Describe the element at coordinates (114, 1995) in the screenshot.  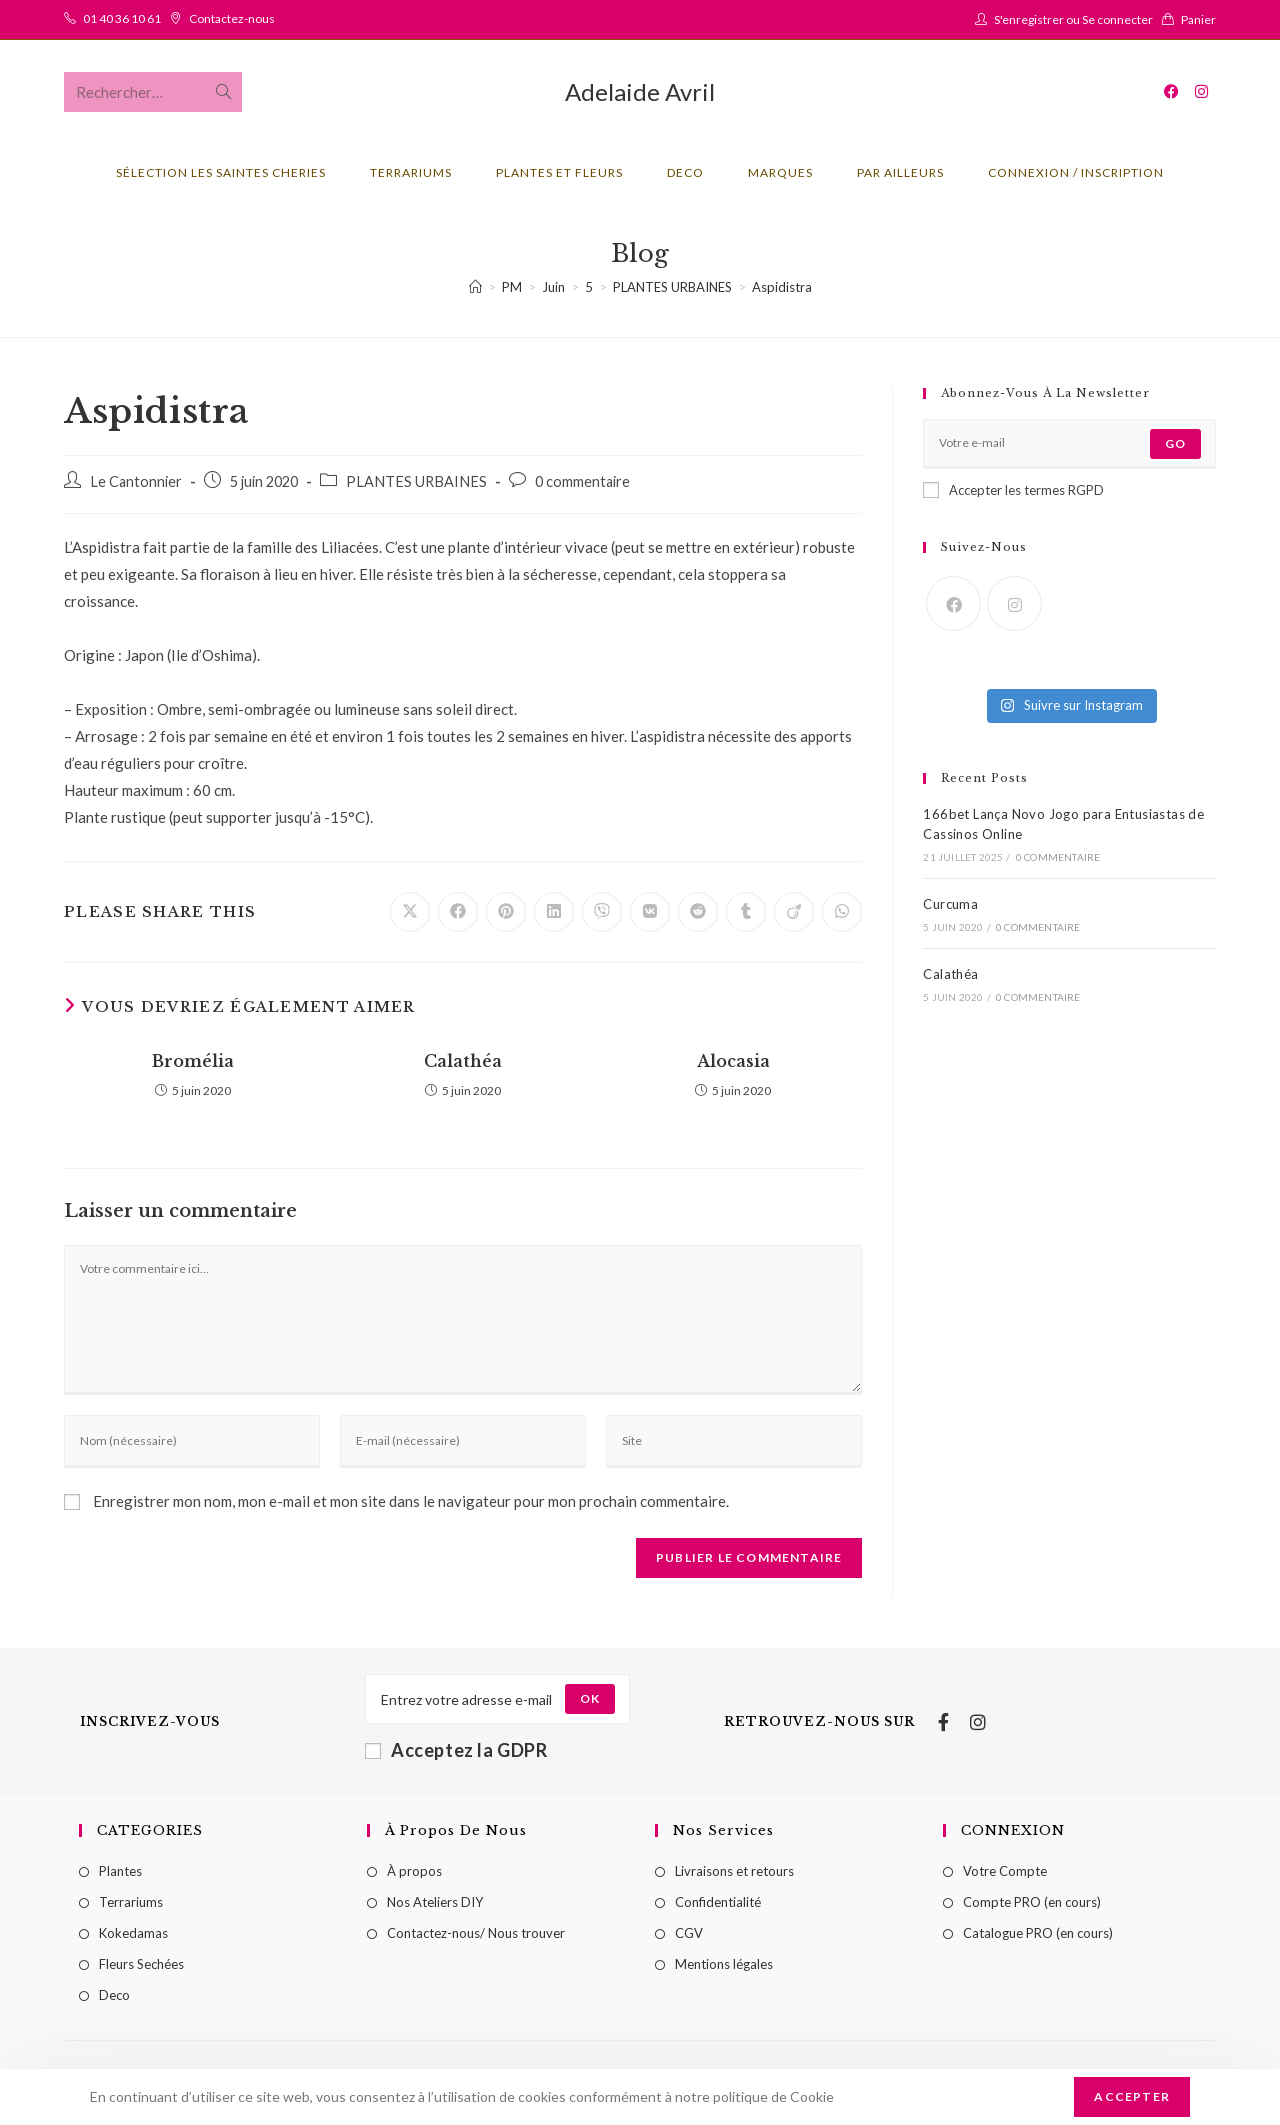
I see `Deco` at that location.